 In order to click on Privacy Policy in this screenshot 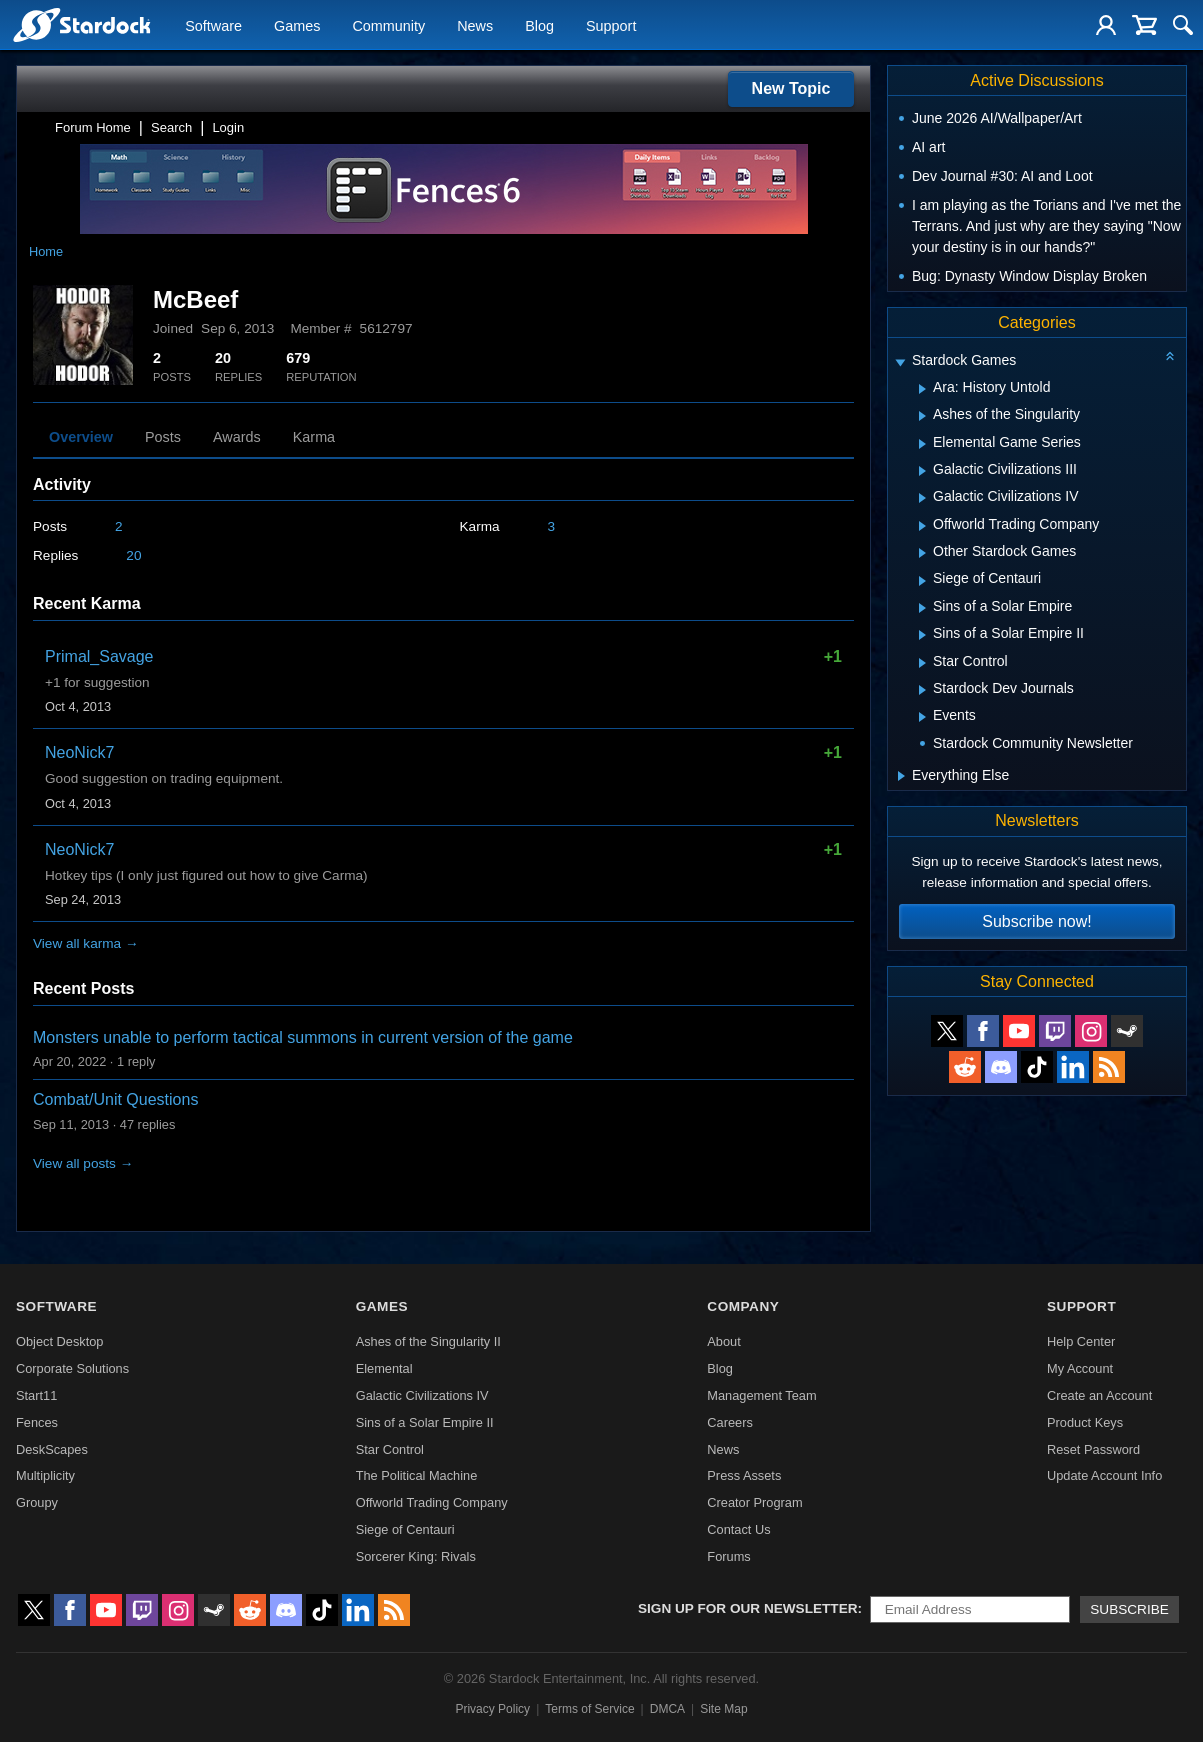, I will do `click(492, 1709)`.